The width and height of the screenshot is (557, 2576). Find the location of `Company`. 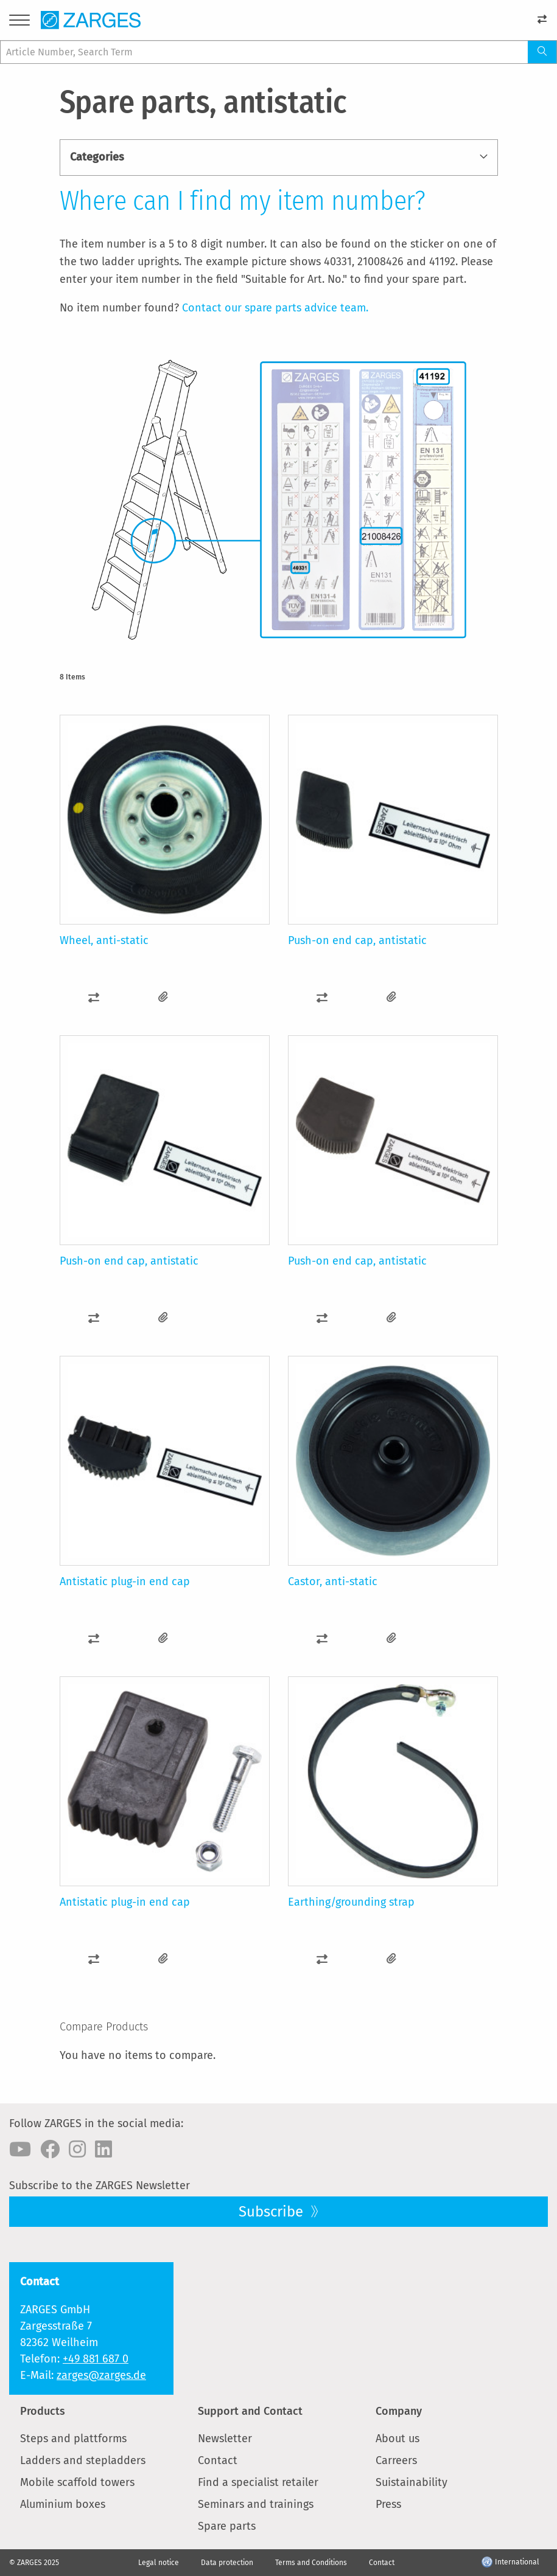

Company is located at coordinates (399, 2411).